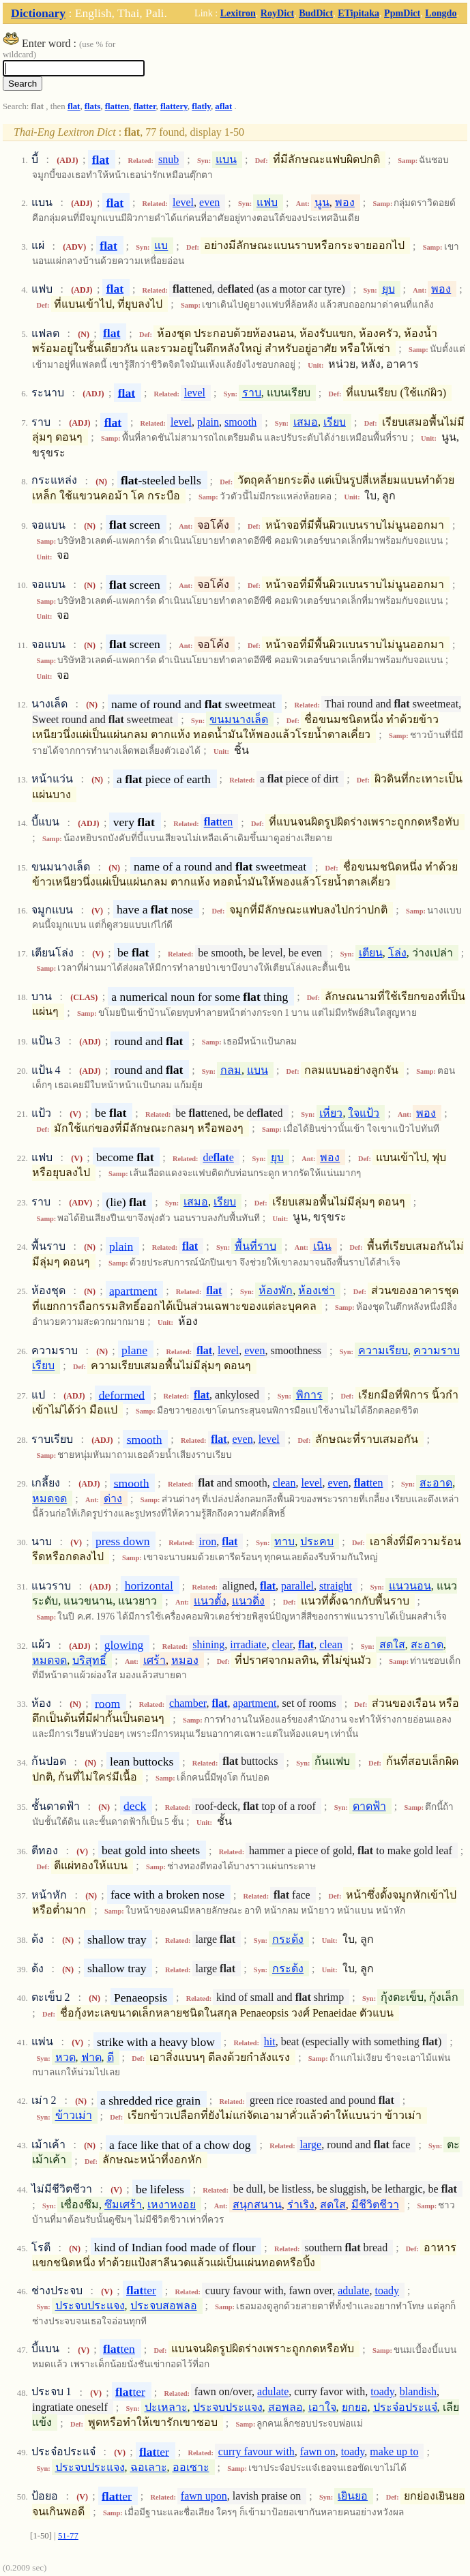 This screenshot has height=2576, width=470. What do you see at coordinates (187, 1703) in the screenshot?
I see `chamber` at bounding box center [187, 1703].